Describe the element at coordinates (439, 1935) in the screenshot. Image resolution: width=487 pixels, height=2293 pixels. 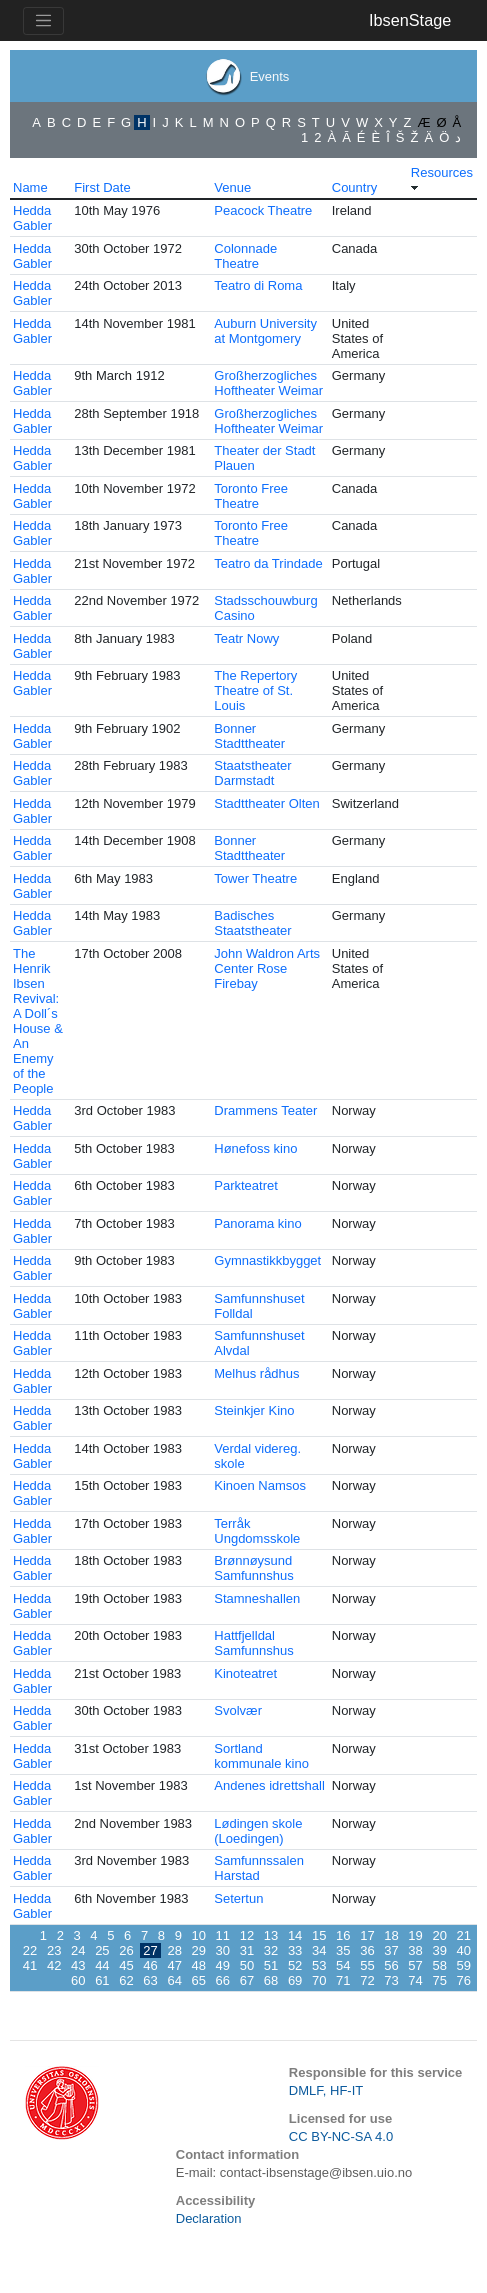
I see `20` at that location.